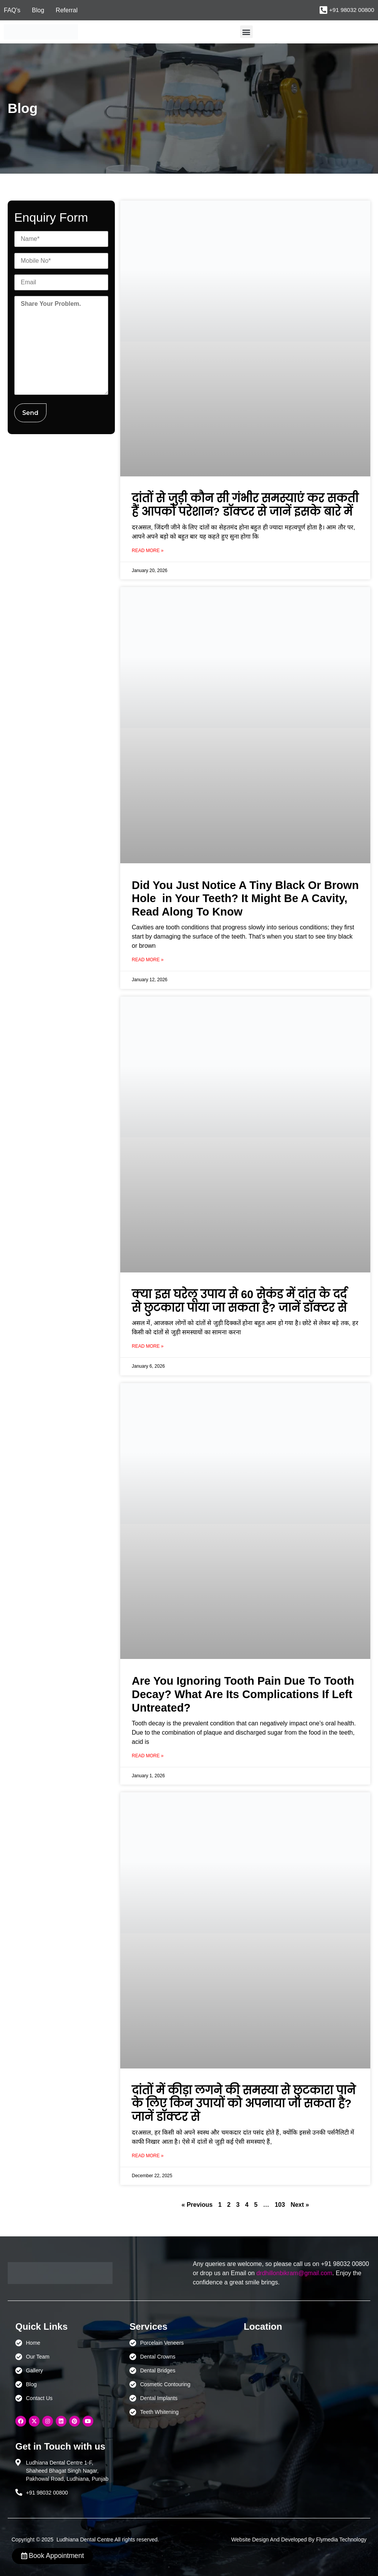  I want to click on दांतों में कीड़ा लगने की समस्या से छुटकारा पाने के लिए किन उपायों को अपनाया जा सकता है? जानें डॉक्टर से, so click(244, 2103).